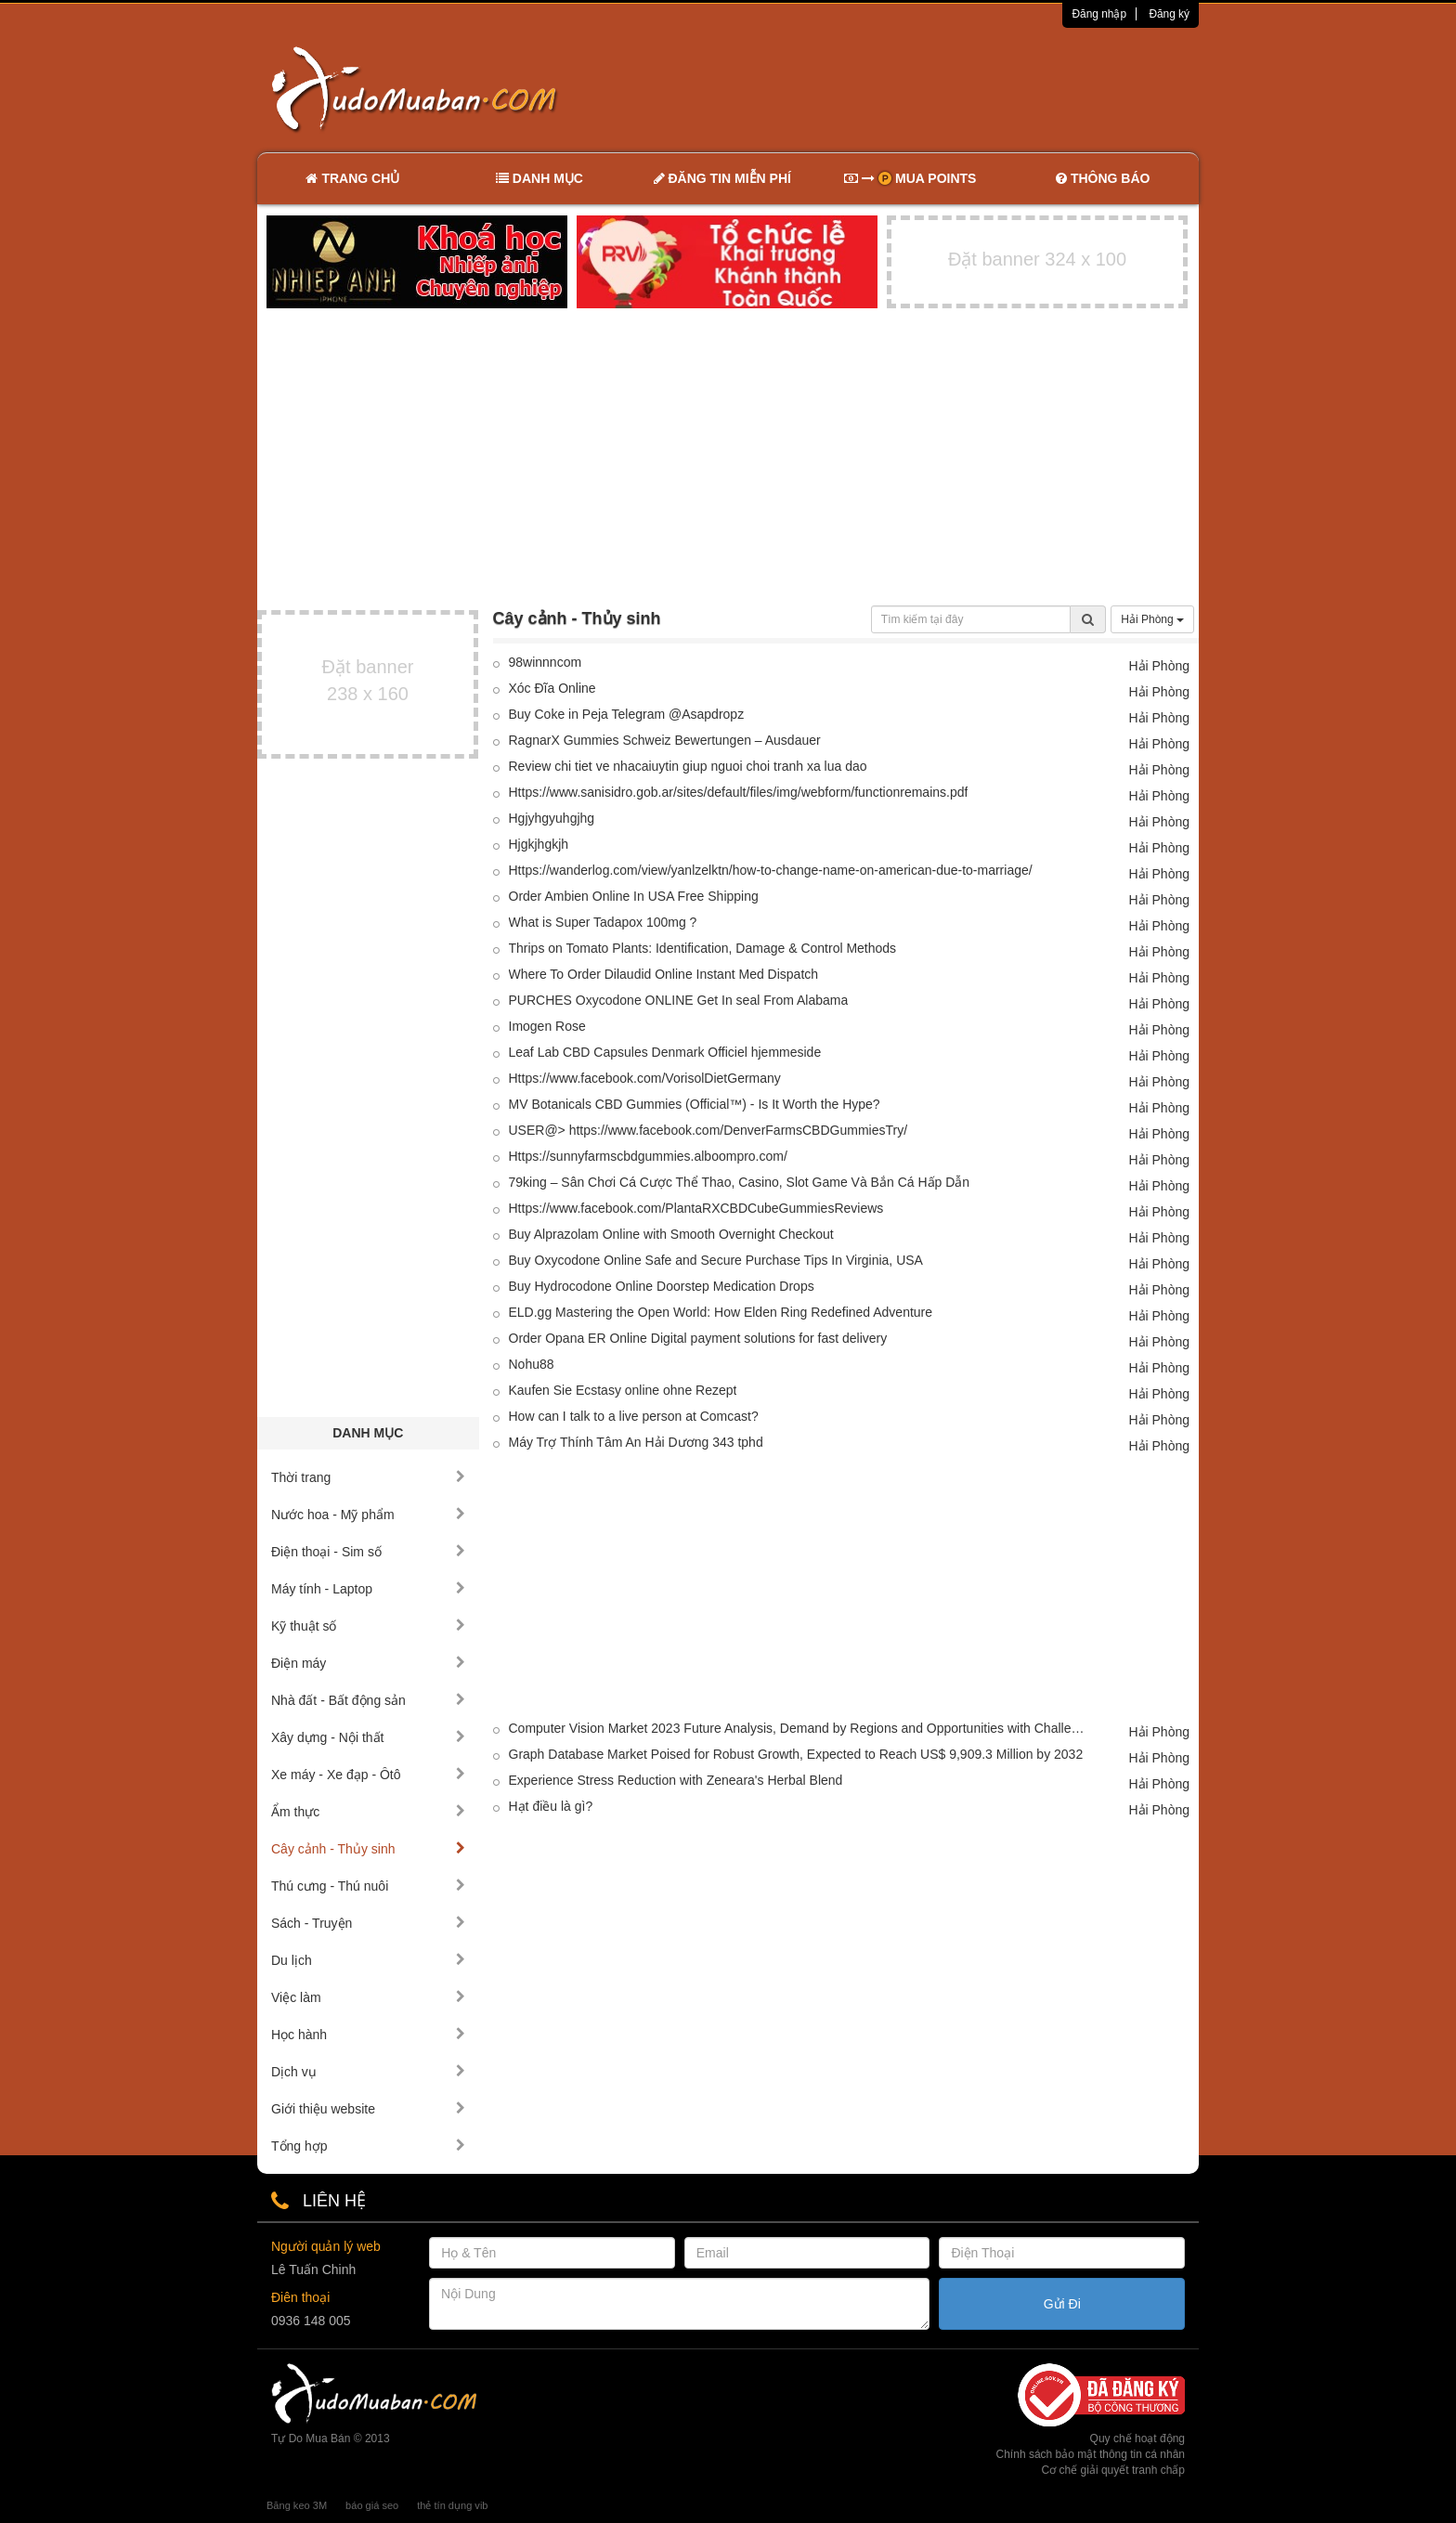 This screenshot has width=1456, height=2523. What do you see at coordinates (539, 844) in the screenshot?
I see `Hjgkjhgkjh` at bounding box center [539, 844].